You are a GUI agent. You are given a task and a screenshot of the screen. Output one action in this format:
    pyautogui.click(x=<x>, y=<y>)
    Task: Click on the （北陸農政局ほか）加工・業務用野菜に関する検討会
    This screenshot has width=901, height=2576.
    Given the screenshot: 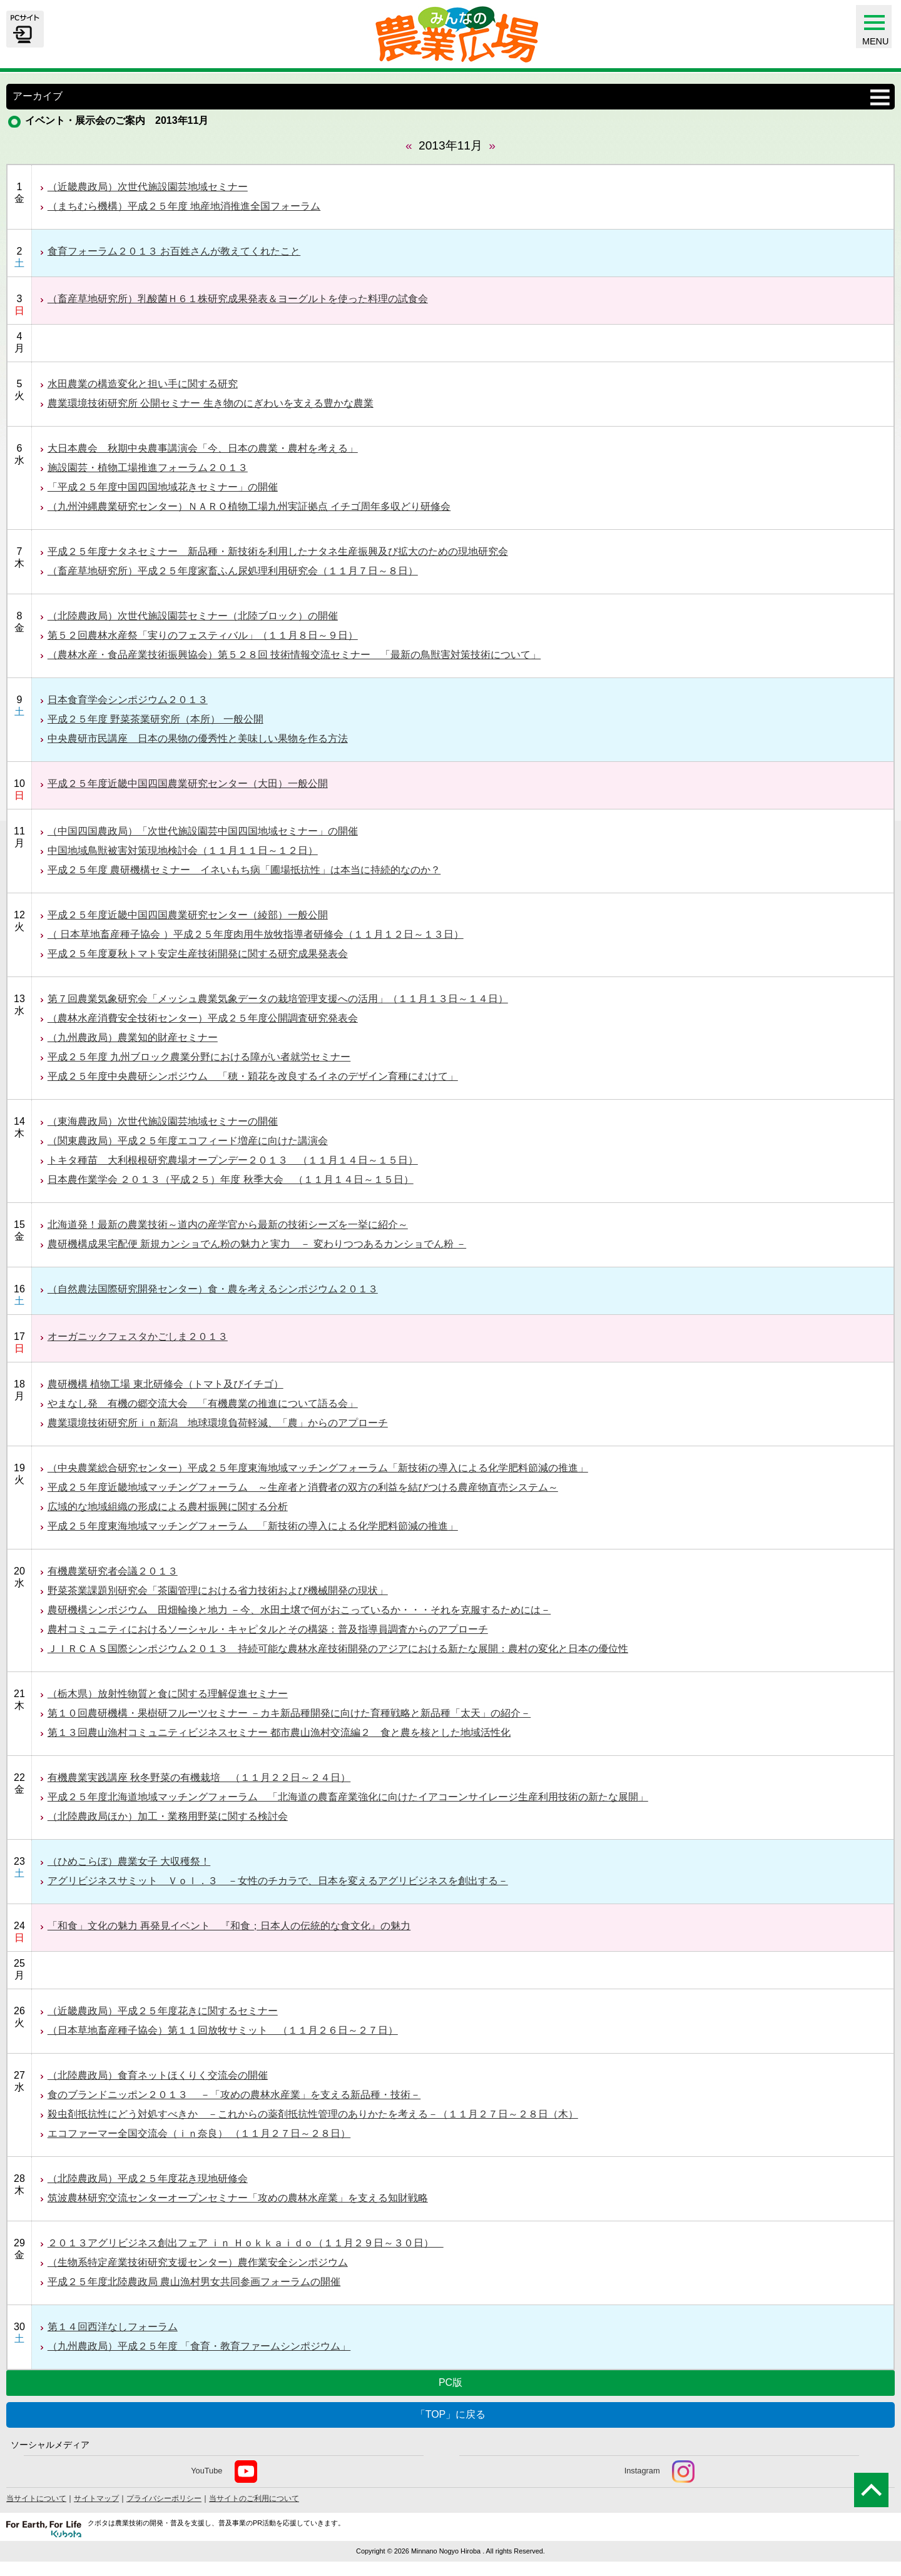 What is the action you would take?
    pyautogui.click(x=168, y=1816)
    